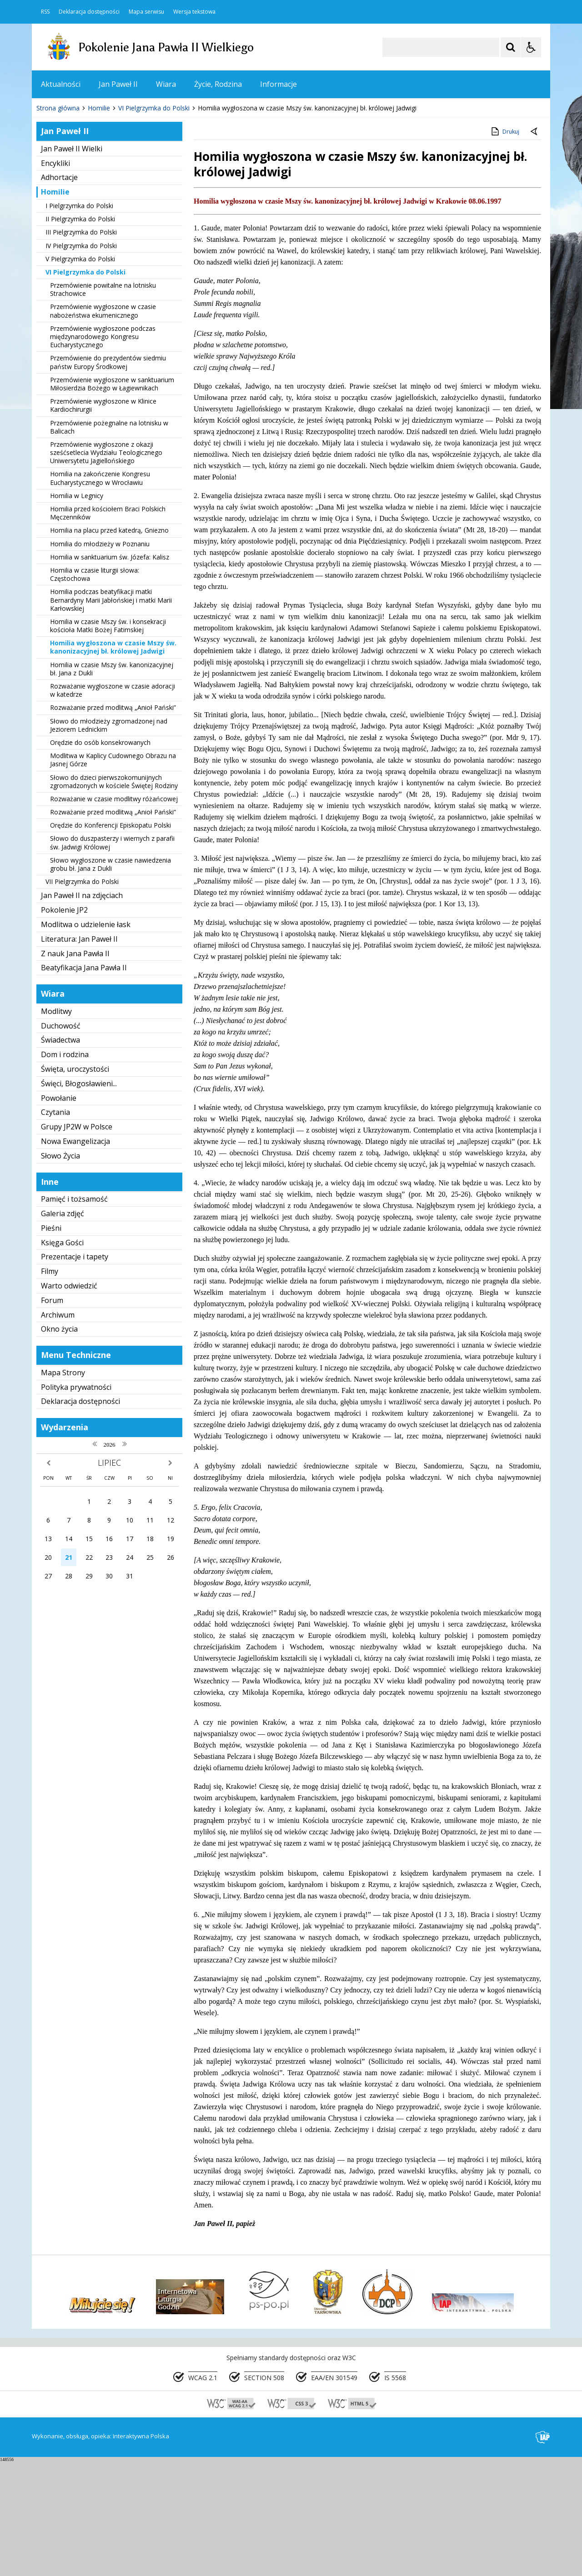  What do you see at coordinates (81, 360) in the screenshot?
I see `IV Pielgrzymka do Polski` at bounding box center [81, 360].